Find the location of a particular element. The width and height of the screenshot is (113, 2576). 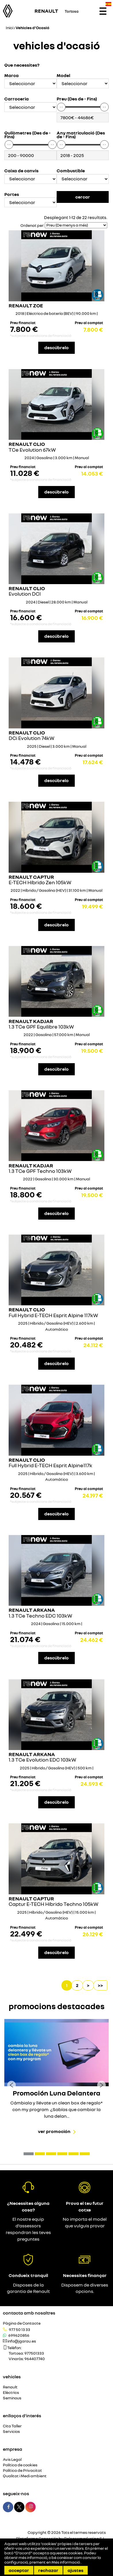

Ajustes is located at coordinates (75, 2570).